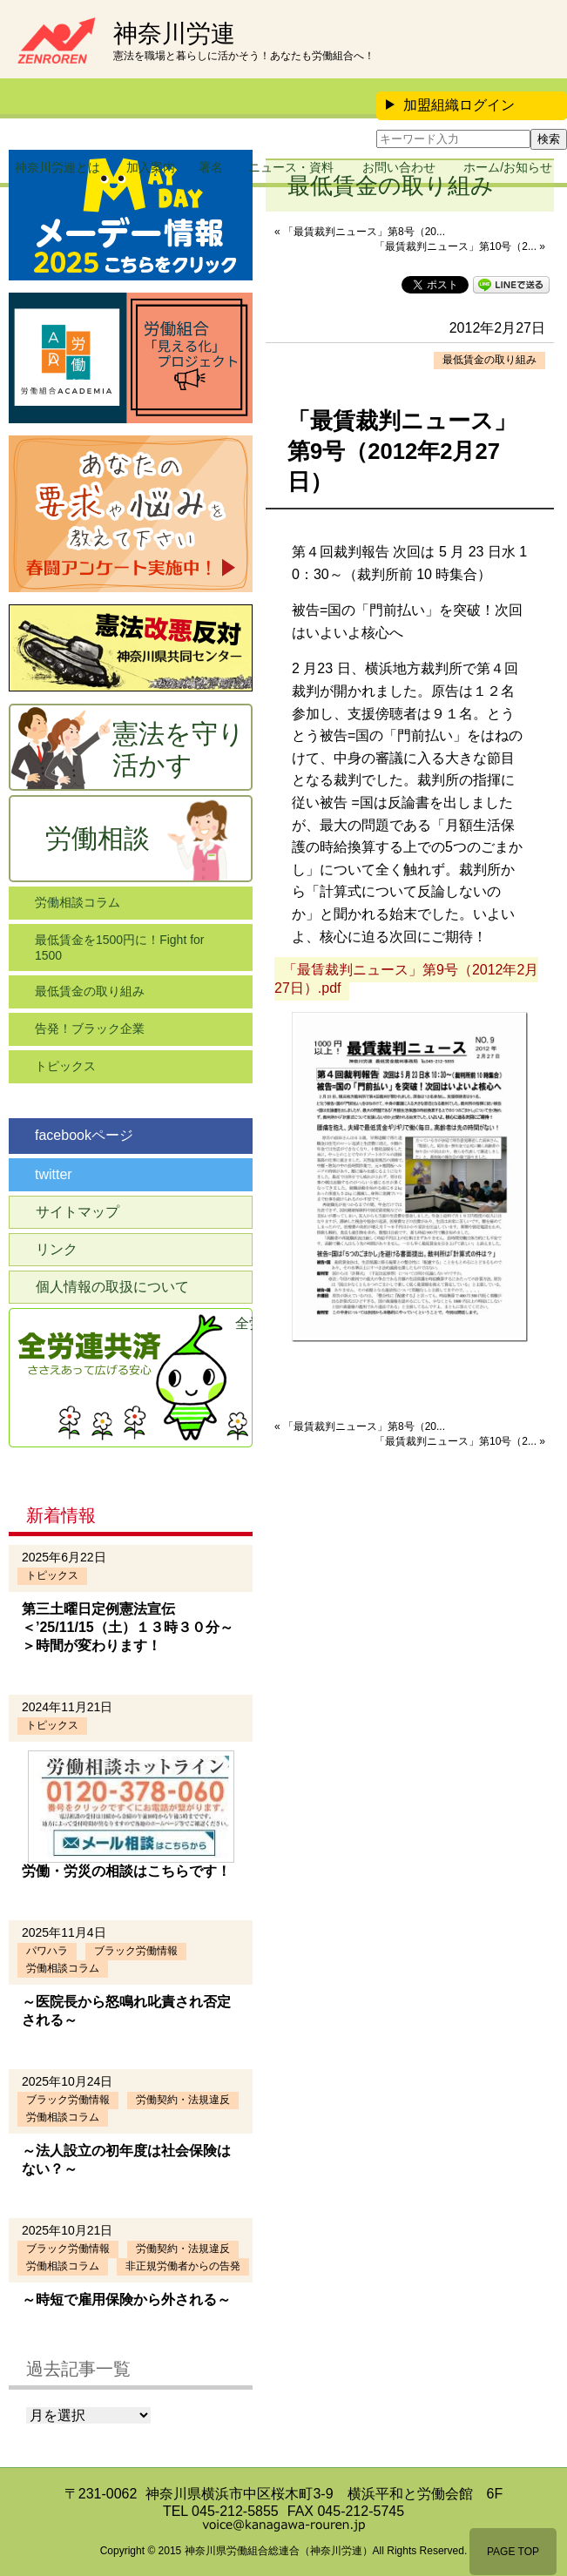  I want to click on 憲法を守り活かす, so click(178, 749).